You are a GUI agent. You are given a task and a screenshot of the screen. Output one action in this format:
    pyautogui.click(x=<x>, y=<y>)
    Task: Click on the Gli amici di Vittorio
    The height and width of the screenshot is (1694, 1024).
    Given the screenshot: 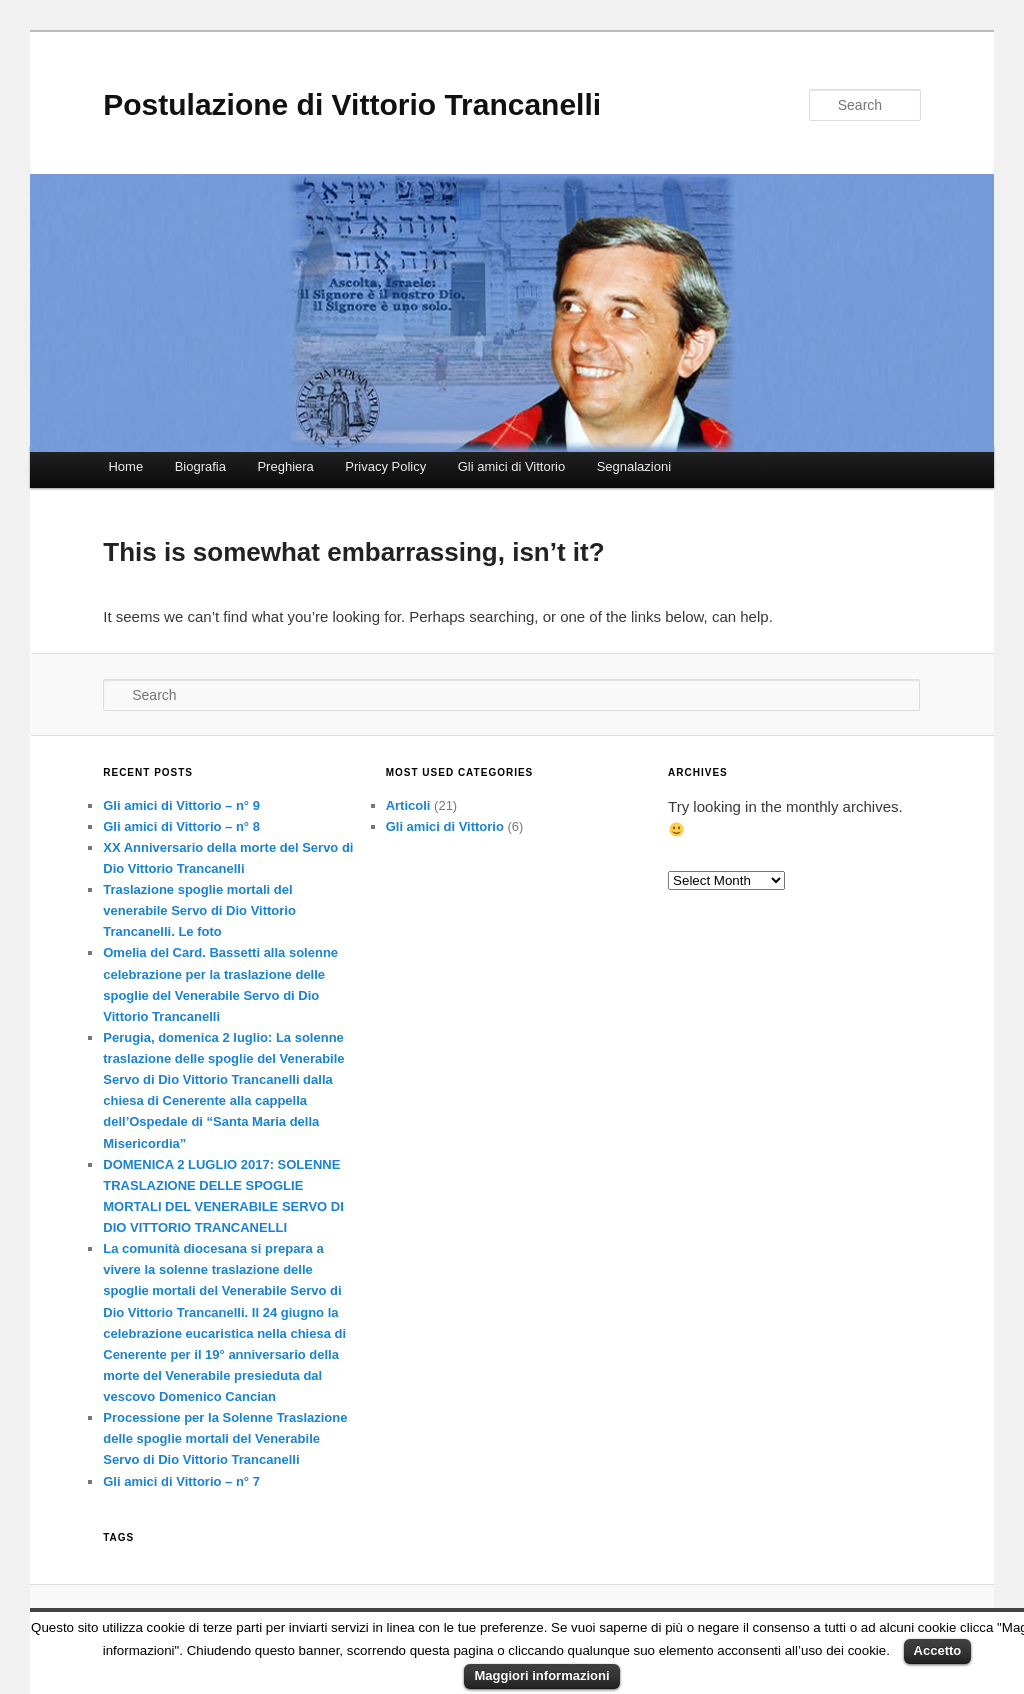 What is the action you would take?
    pyautogui.click(x=511, y=466)
    